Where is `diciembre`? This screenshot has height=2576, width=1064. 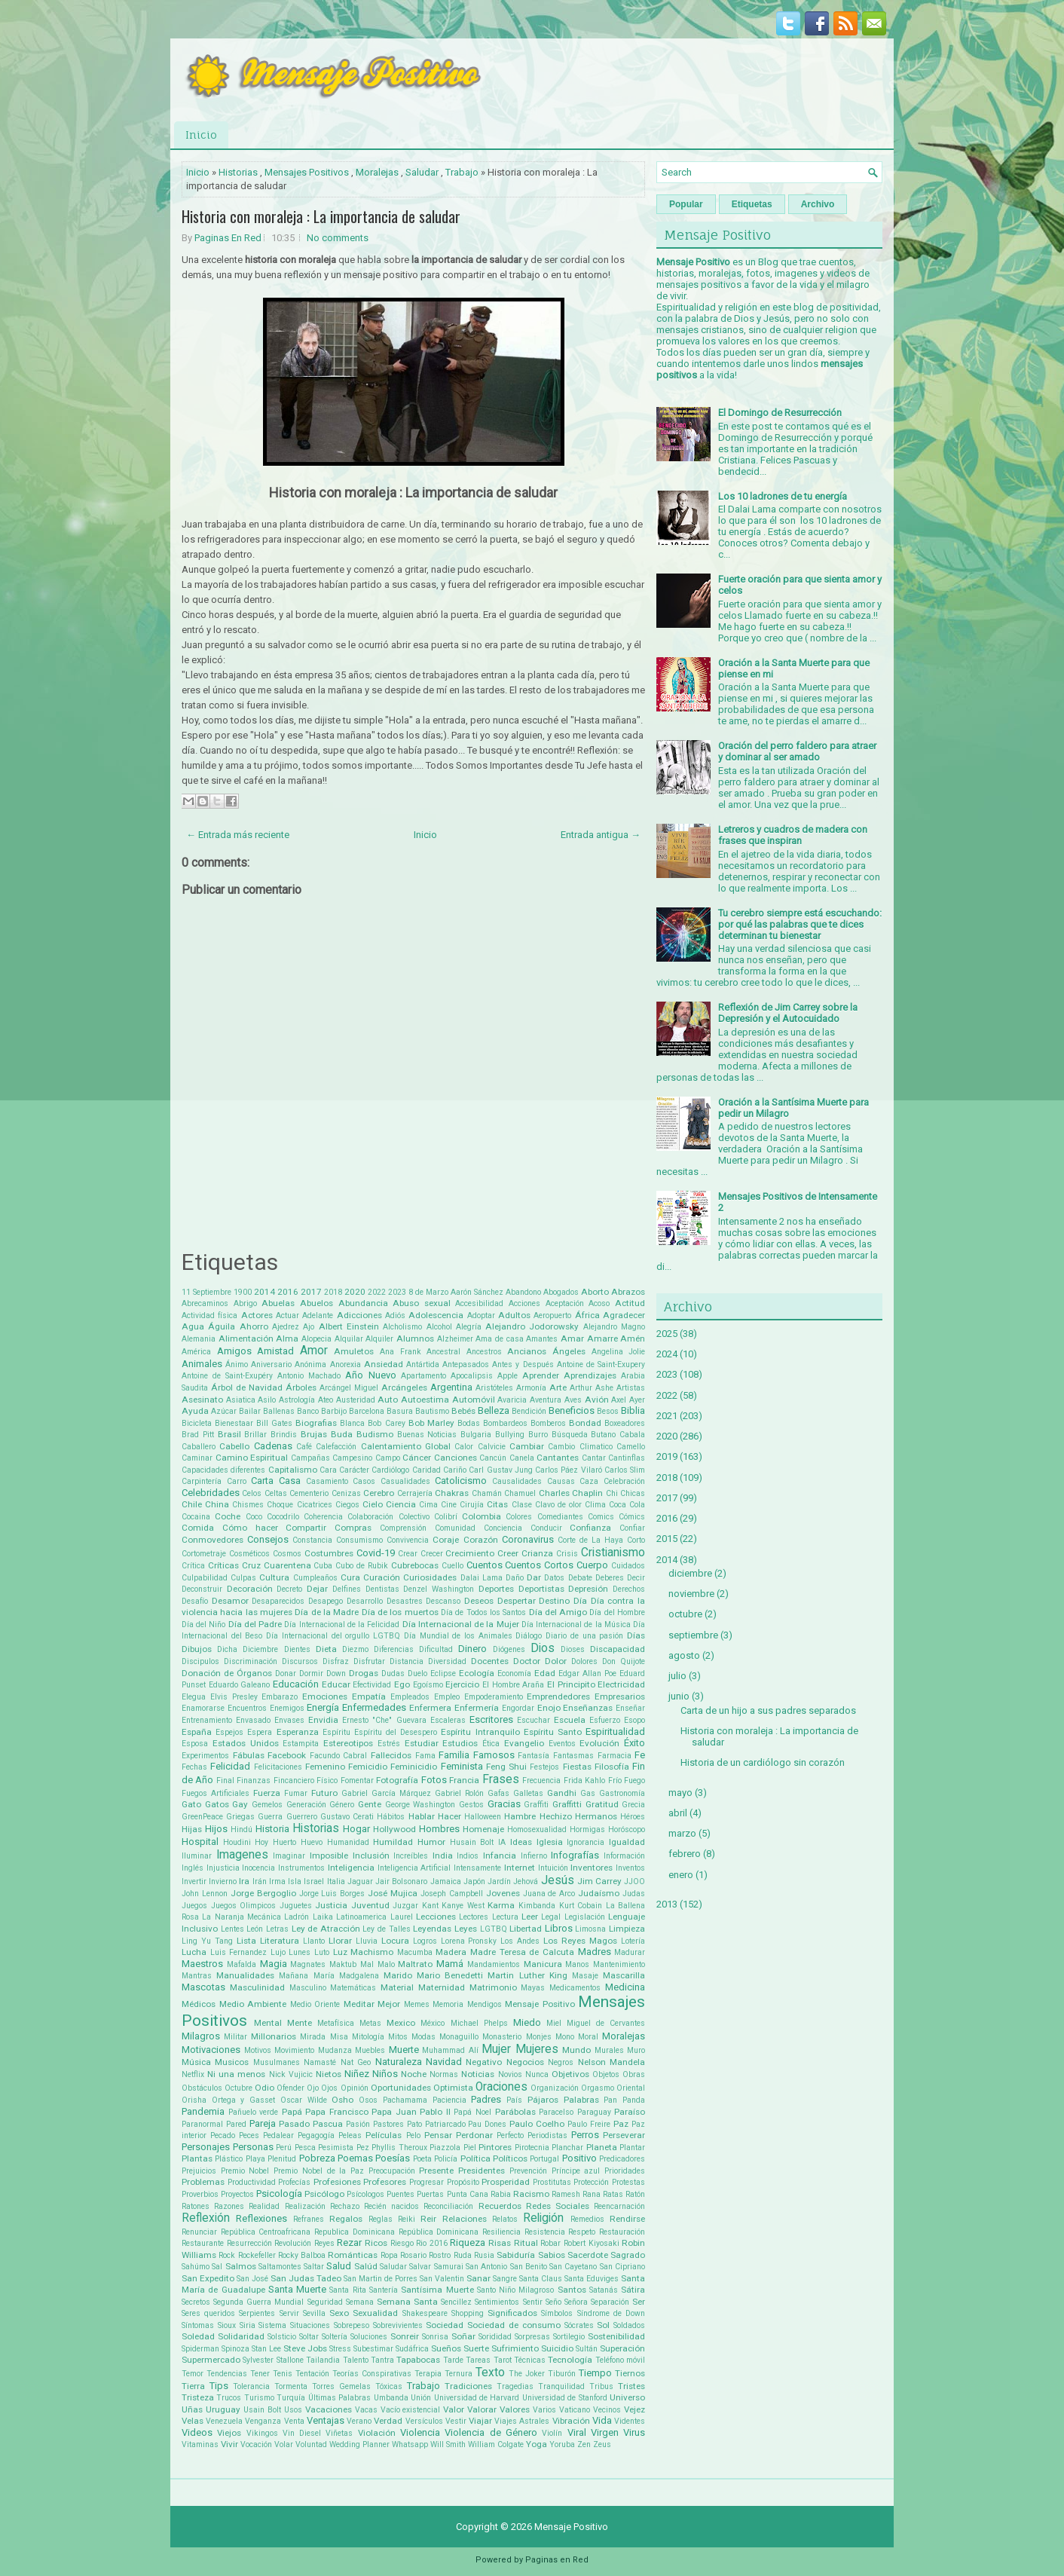 diciembre is located at coordinates (690, 1573).